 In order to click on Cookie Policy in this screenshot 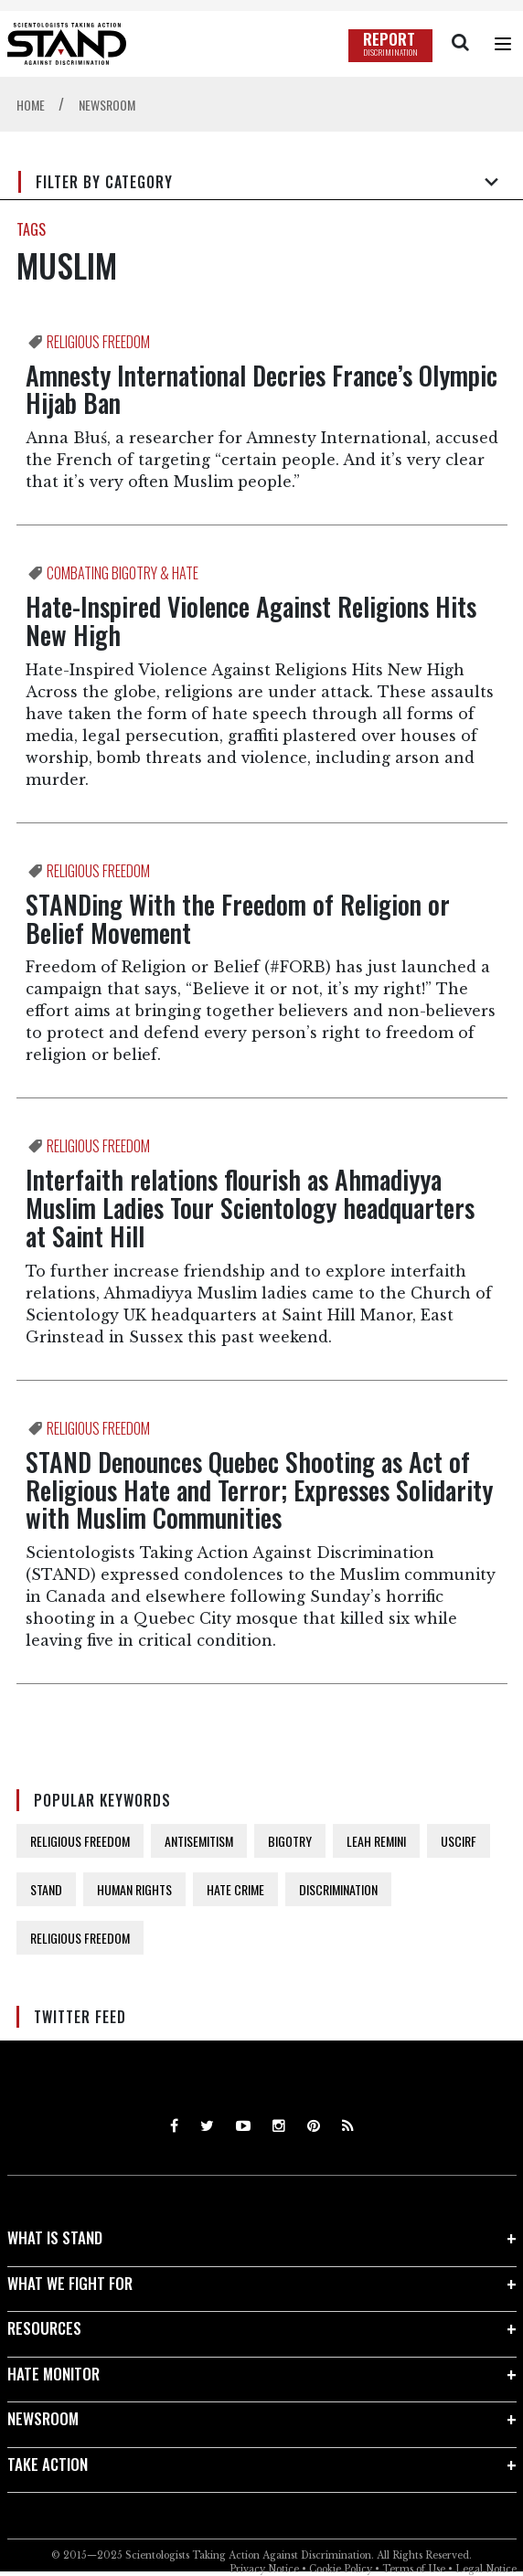, I will do `click(340, 2569)`.